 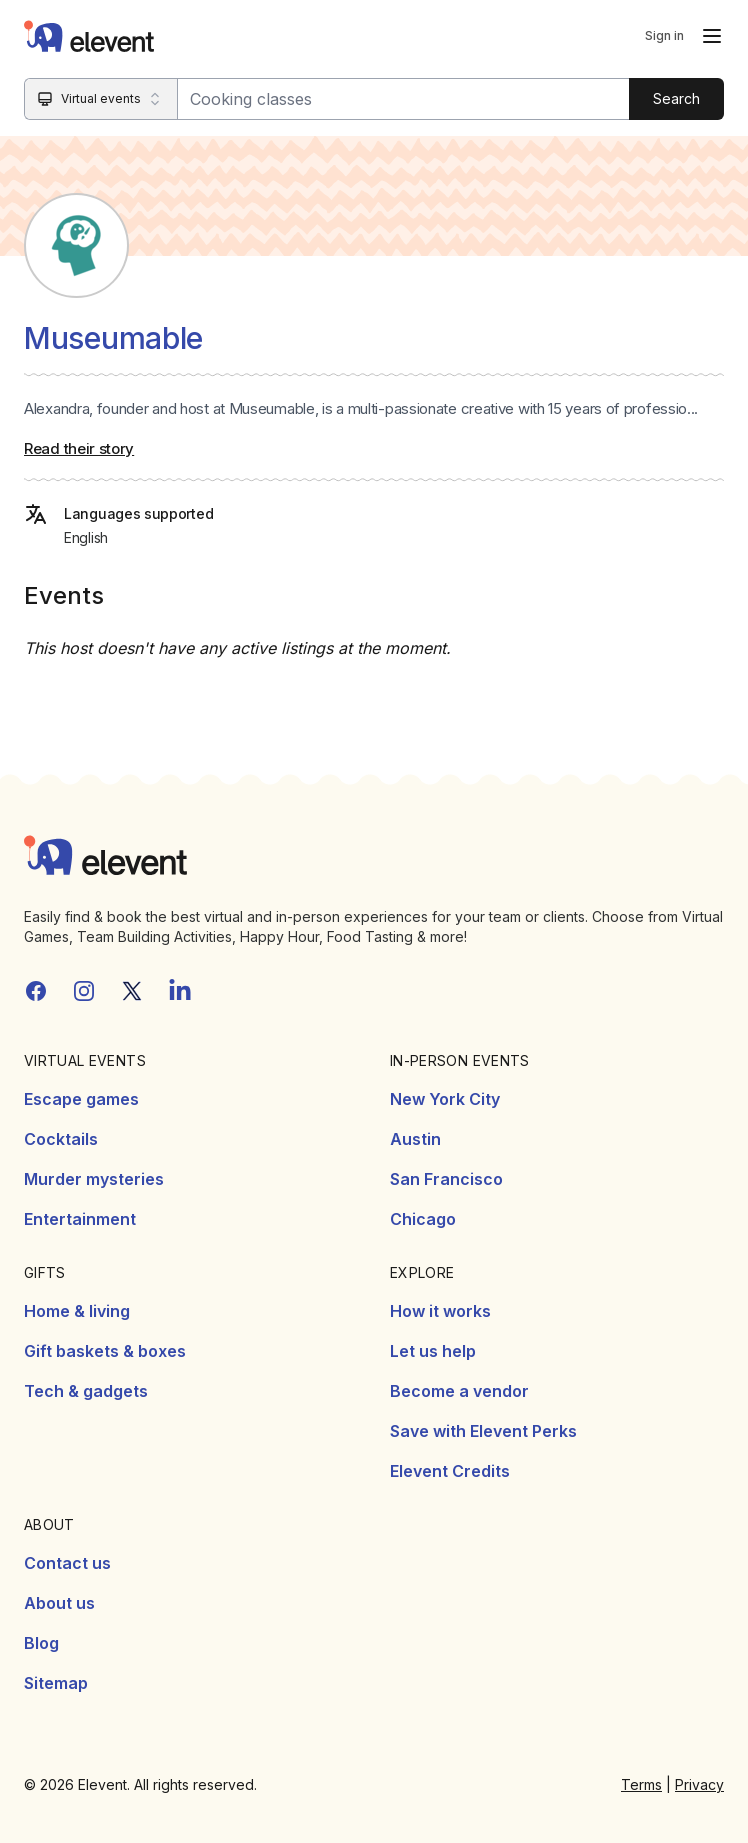 What do you see at coordinates (61, 1139) in the screenshot?
I see `Cocktails` at bounding box center [61, 1139].